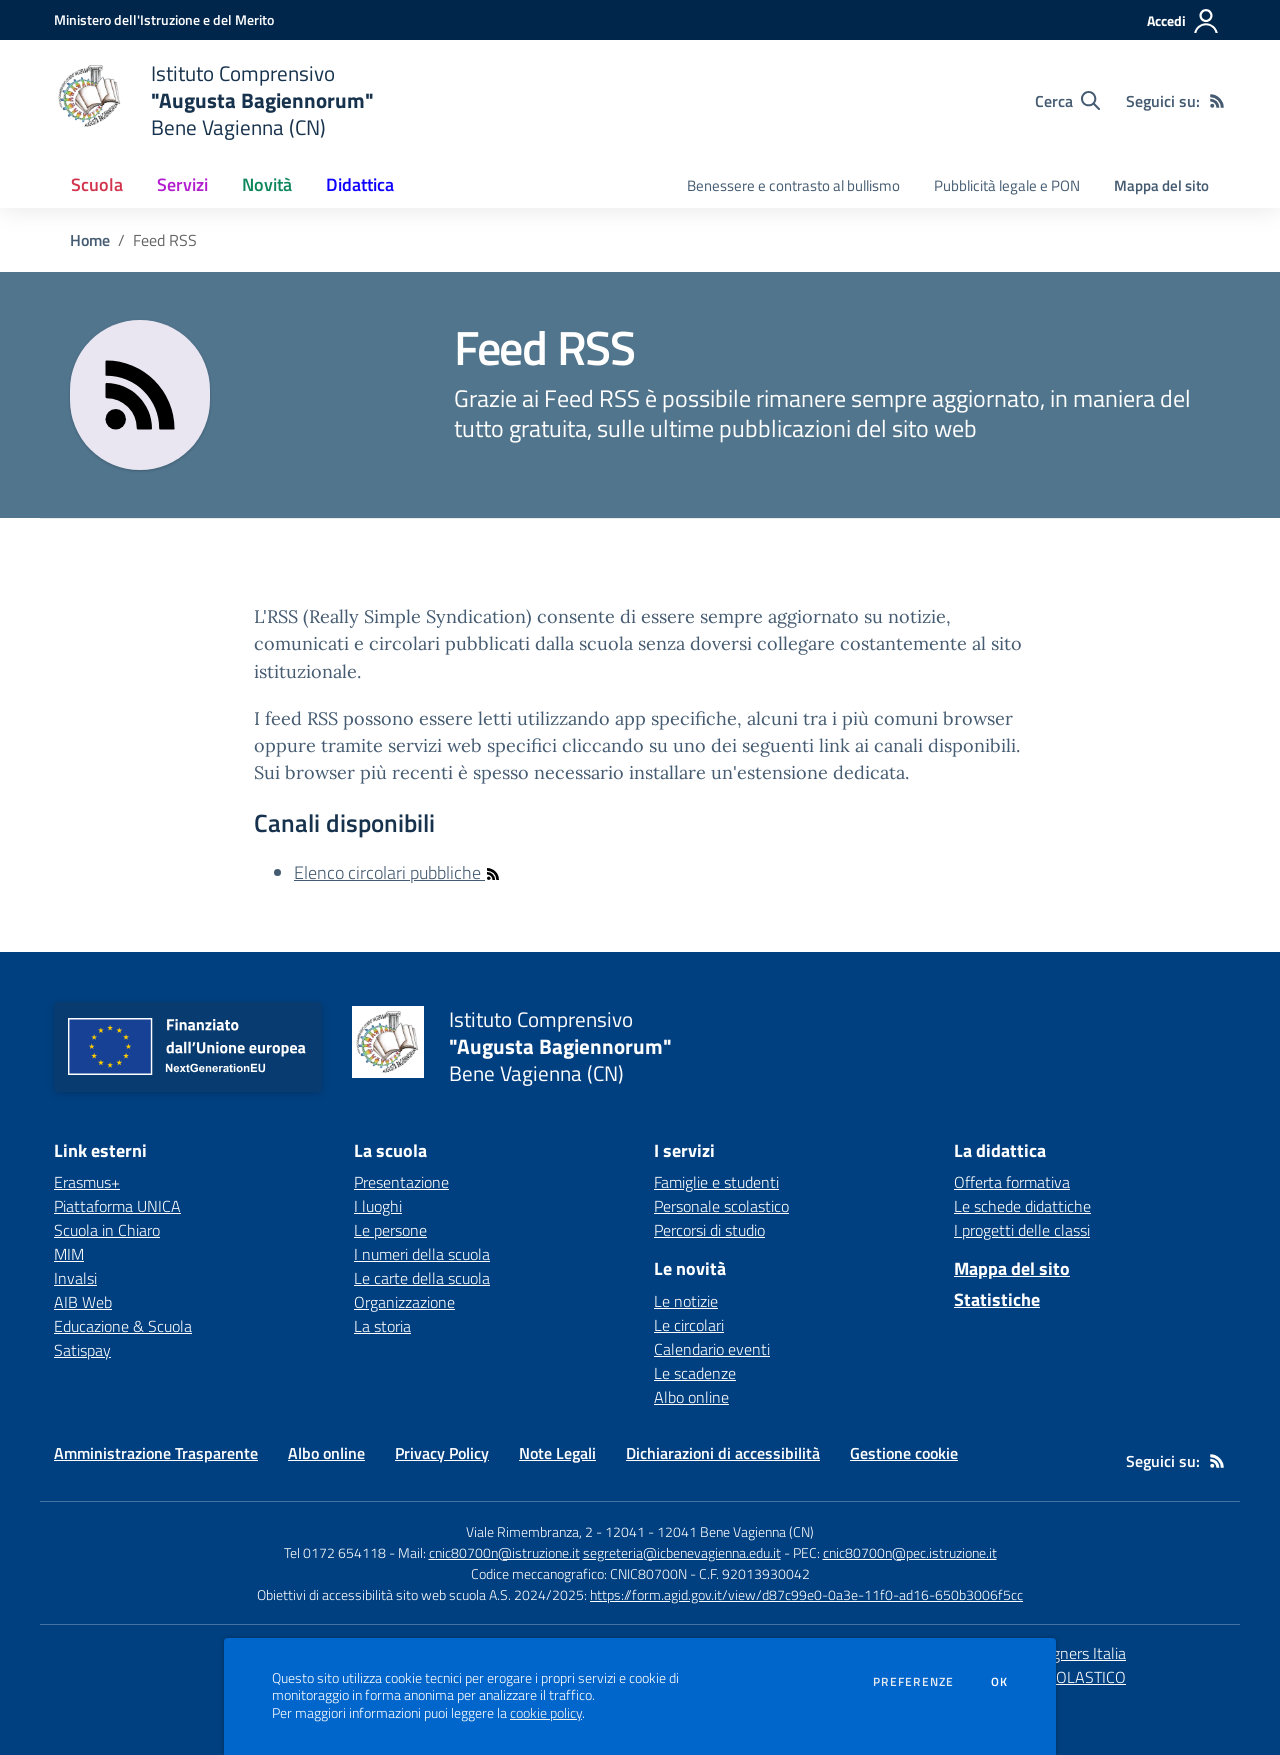  I want to click on Scuola in Chiaro [Scuola in Chiaro - link esterno - apertura nuova scheda], so click(107, 1230).